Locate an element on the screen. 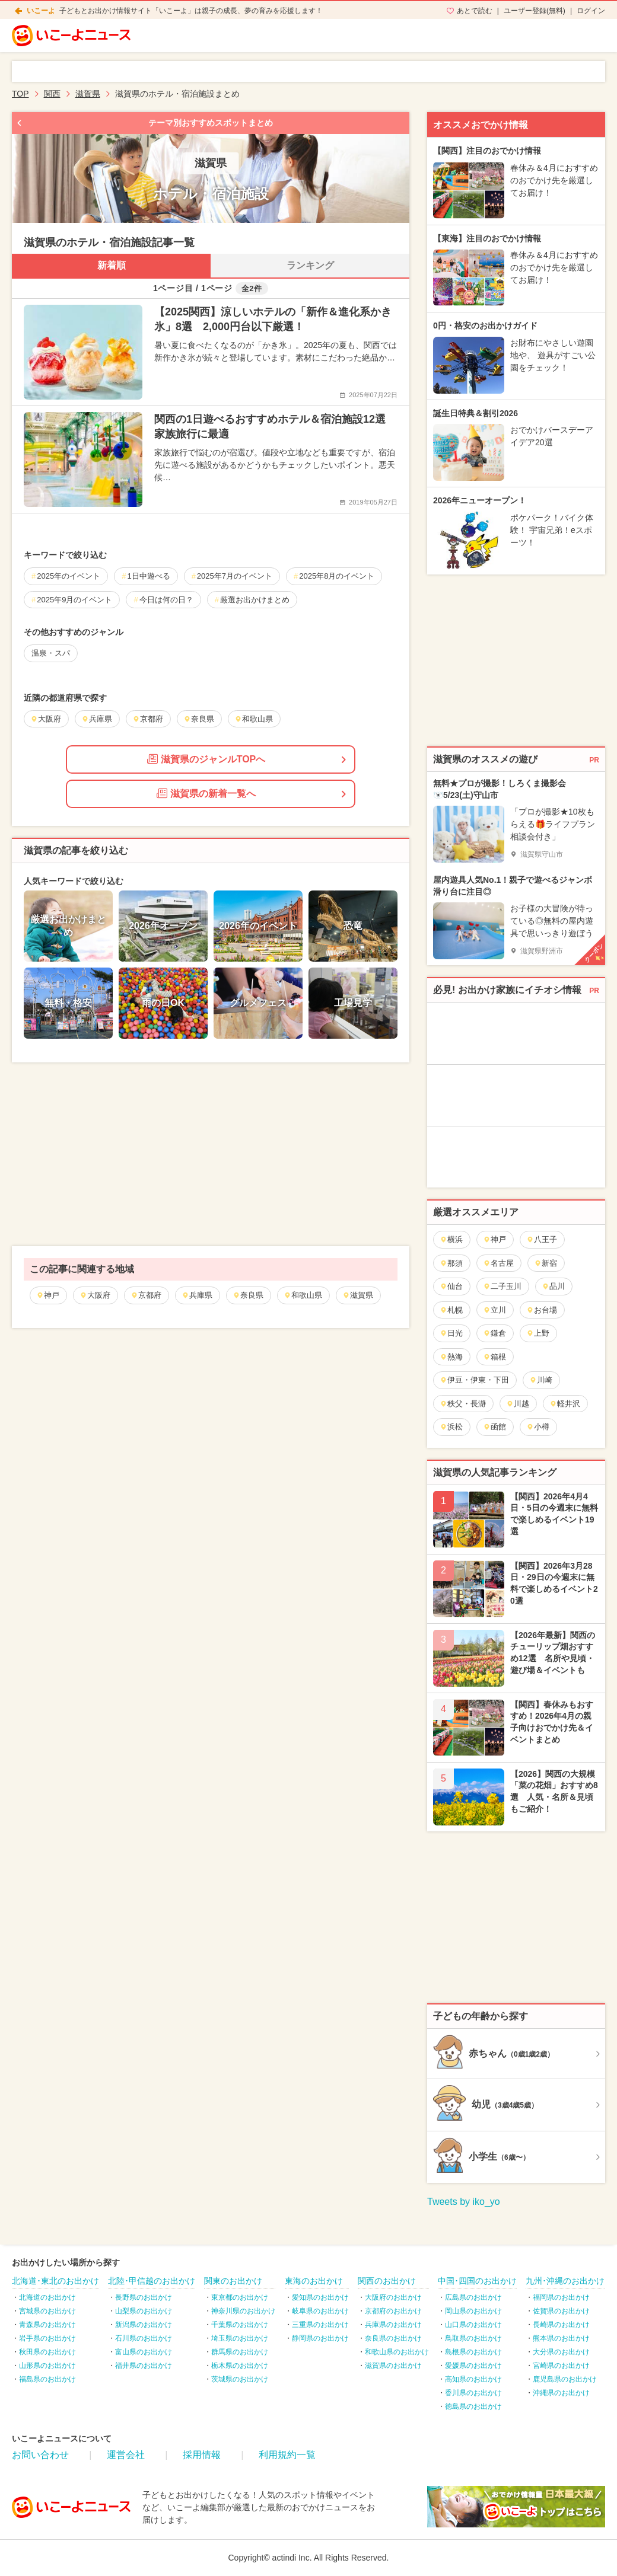 The height and width of the screenshot is (2576, 617). 東京都のお出かけ is located at coordinates (239, 2297).